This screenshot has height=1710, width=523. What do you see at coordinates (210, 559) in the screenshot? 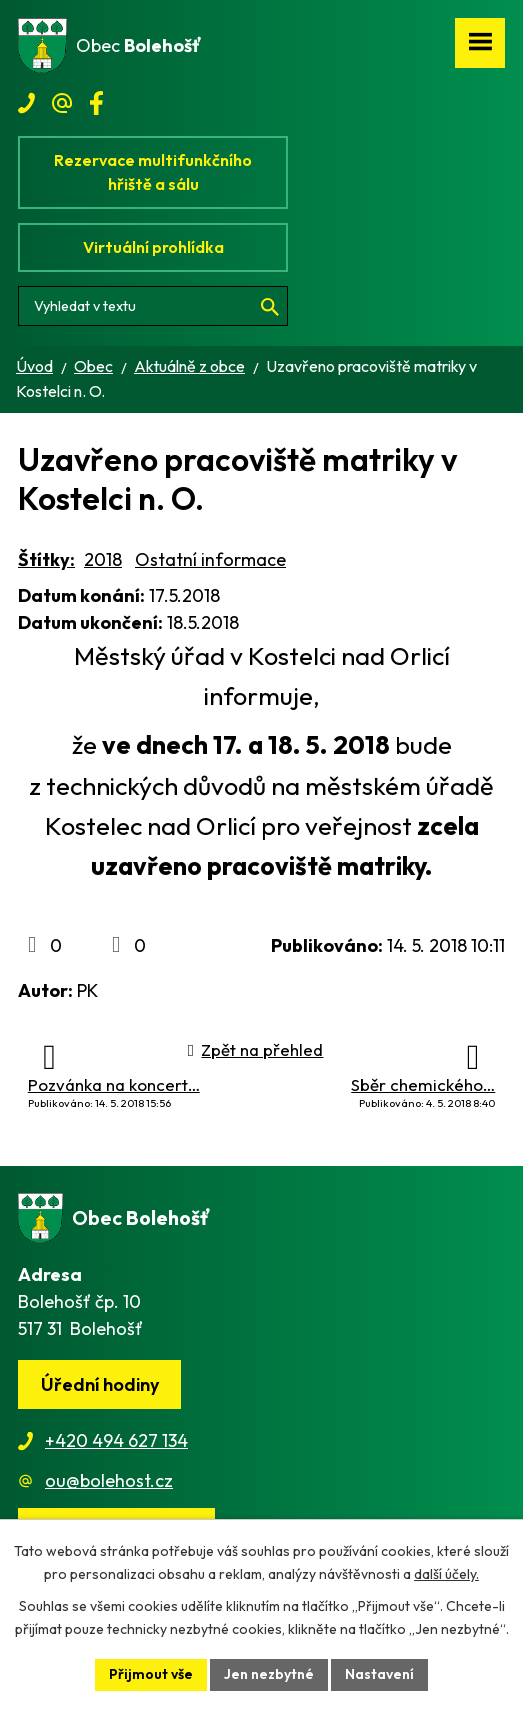
I see `Ostatní informace` at bounding box center [210, 559].